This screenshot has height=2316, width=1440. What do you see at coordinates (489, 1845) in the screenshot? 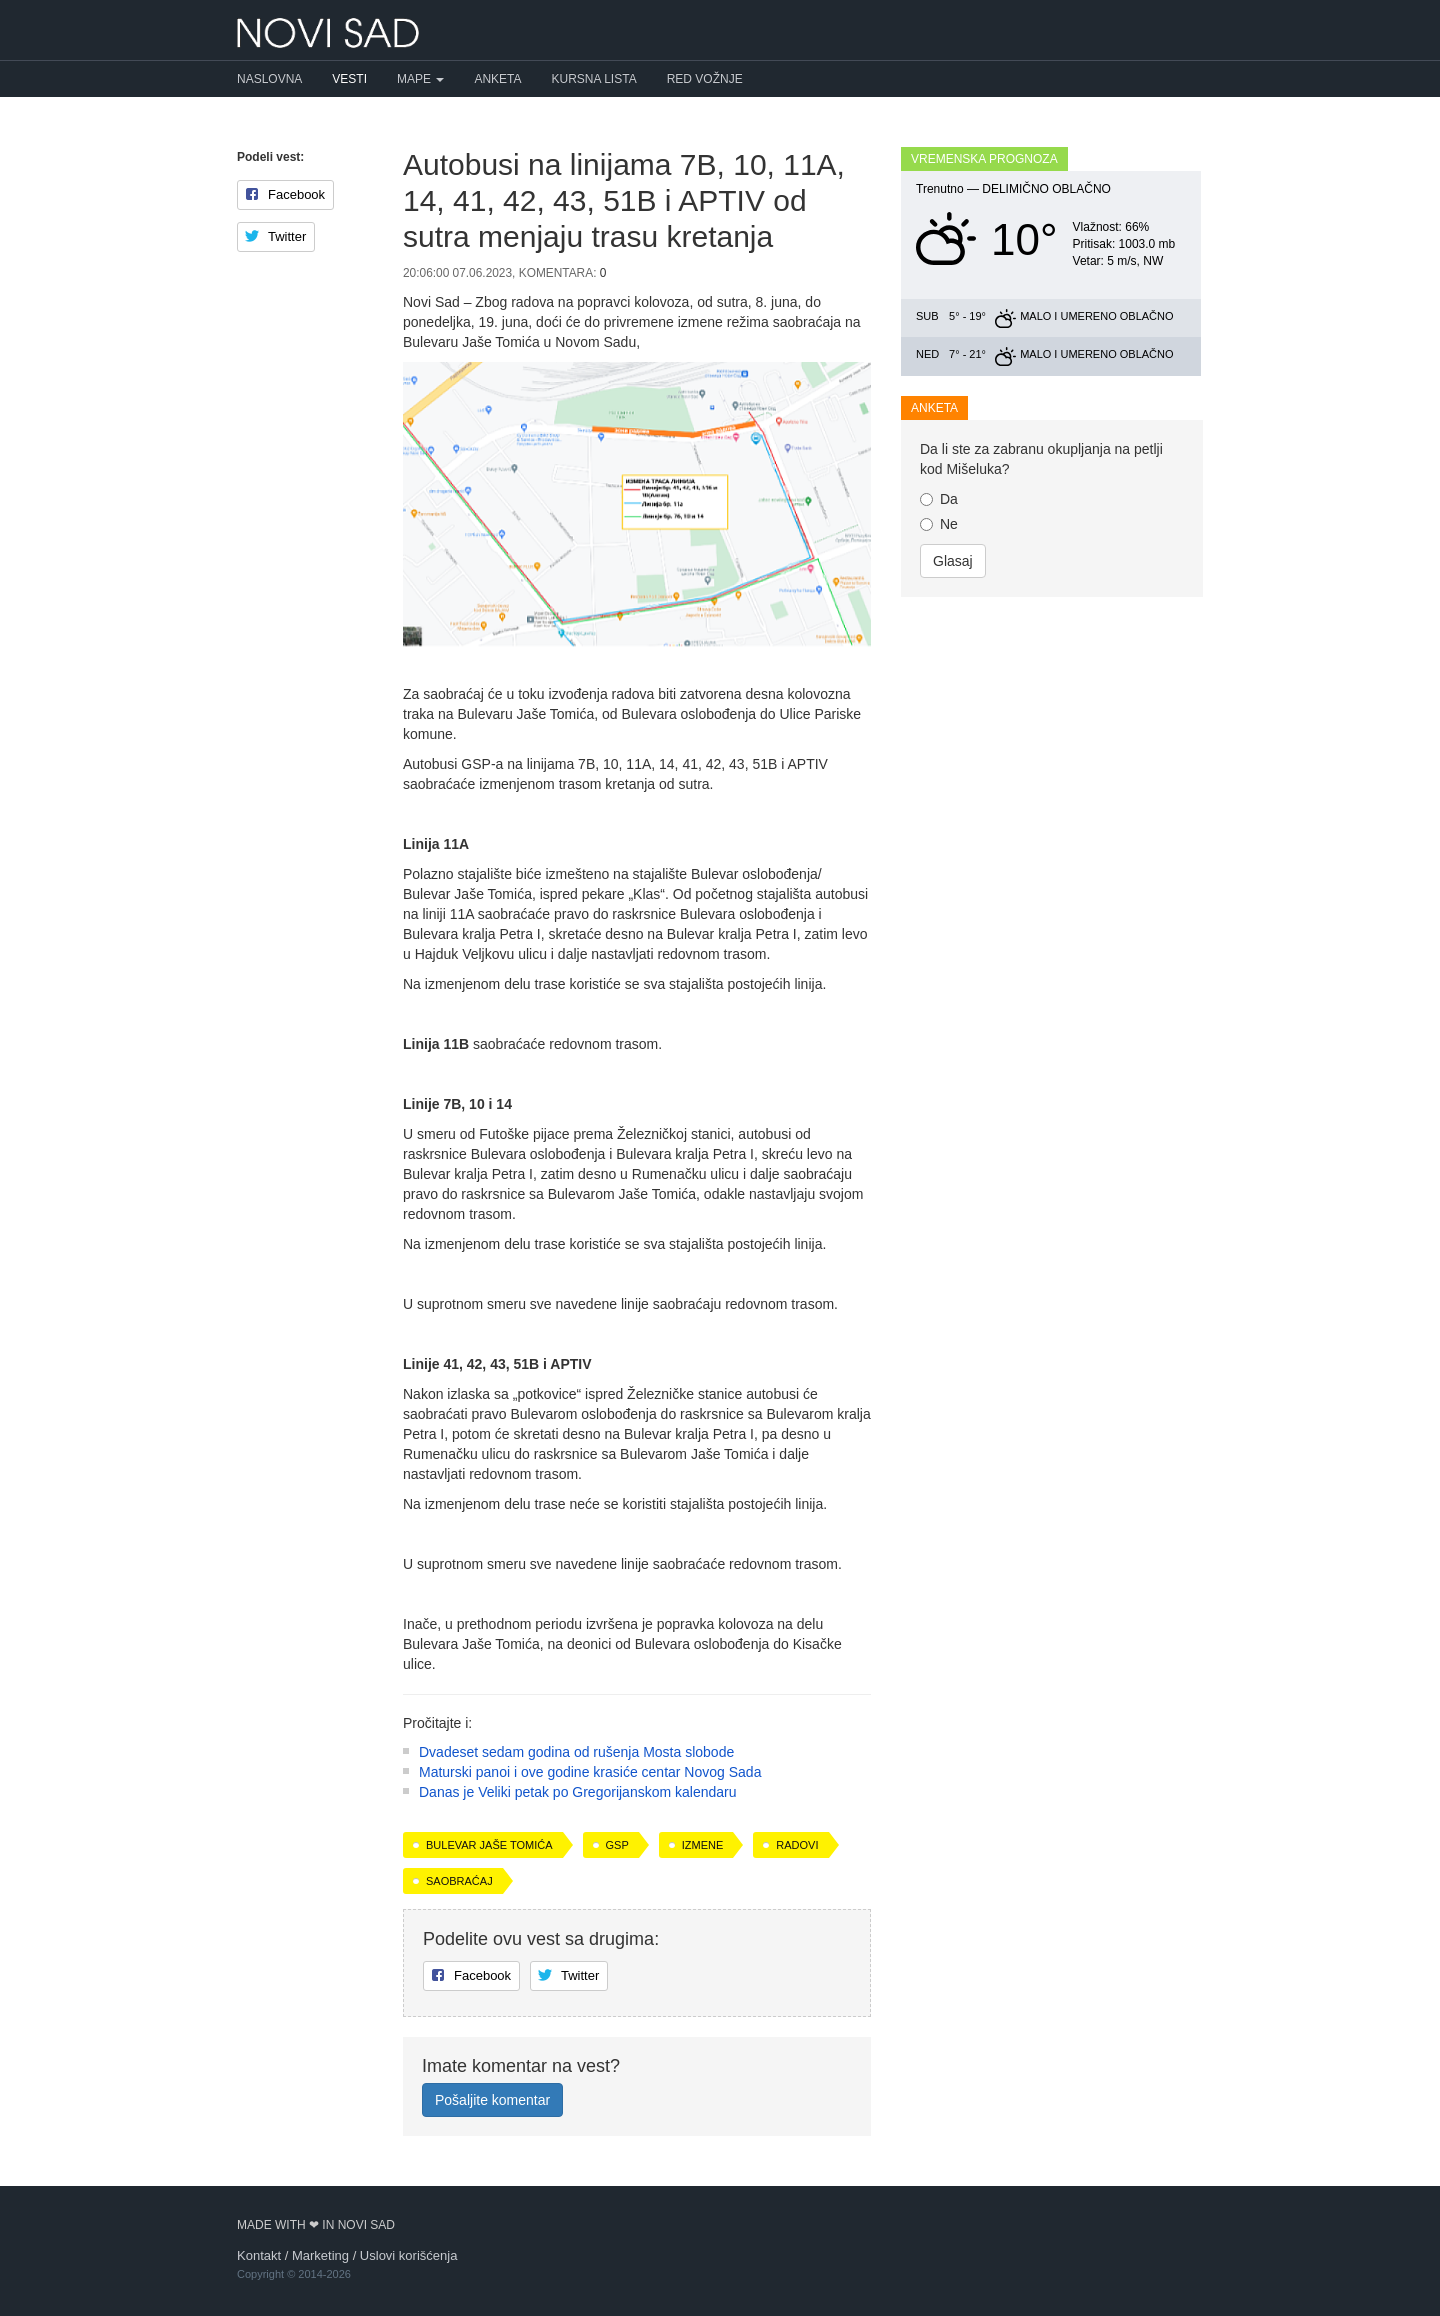
I see `Bulevar Jaše Tomića` at bounding box center [489, 1845].